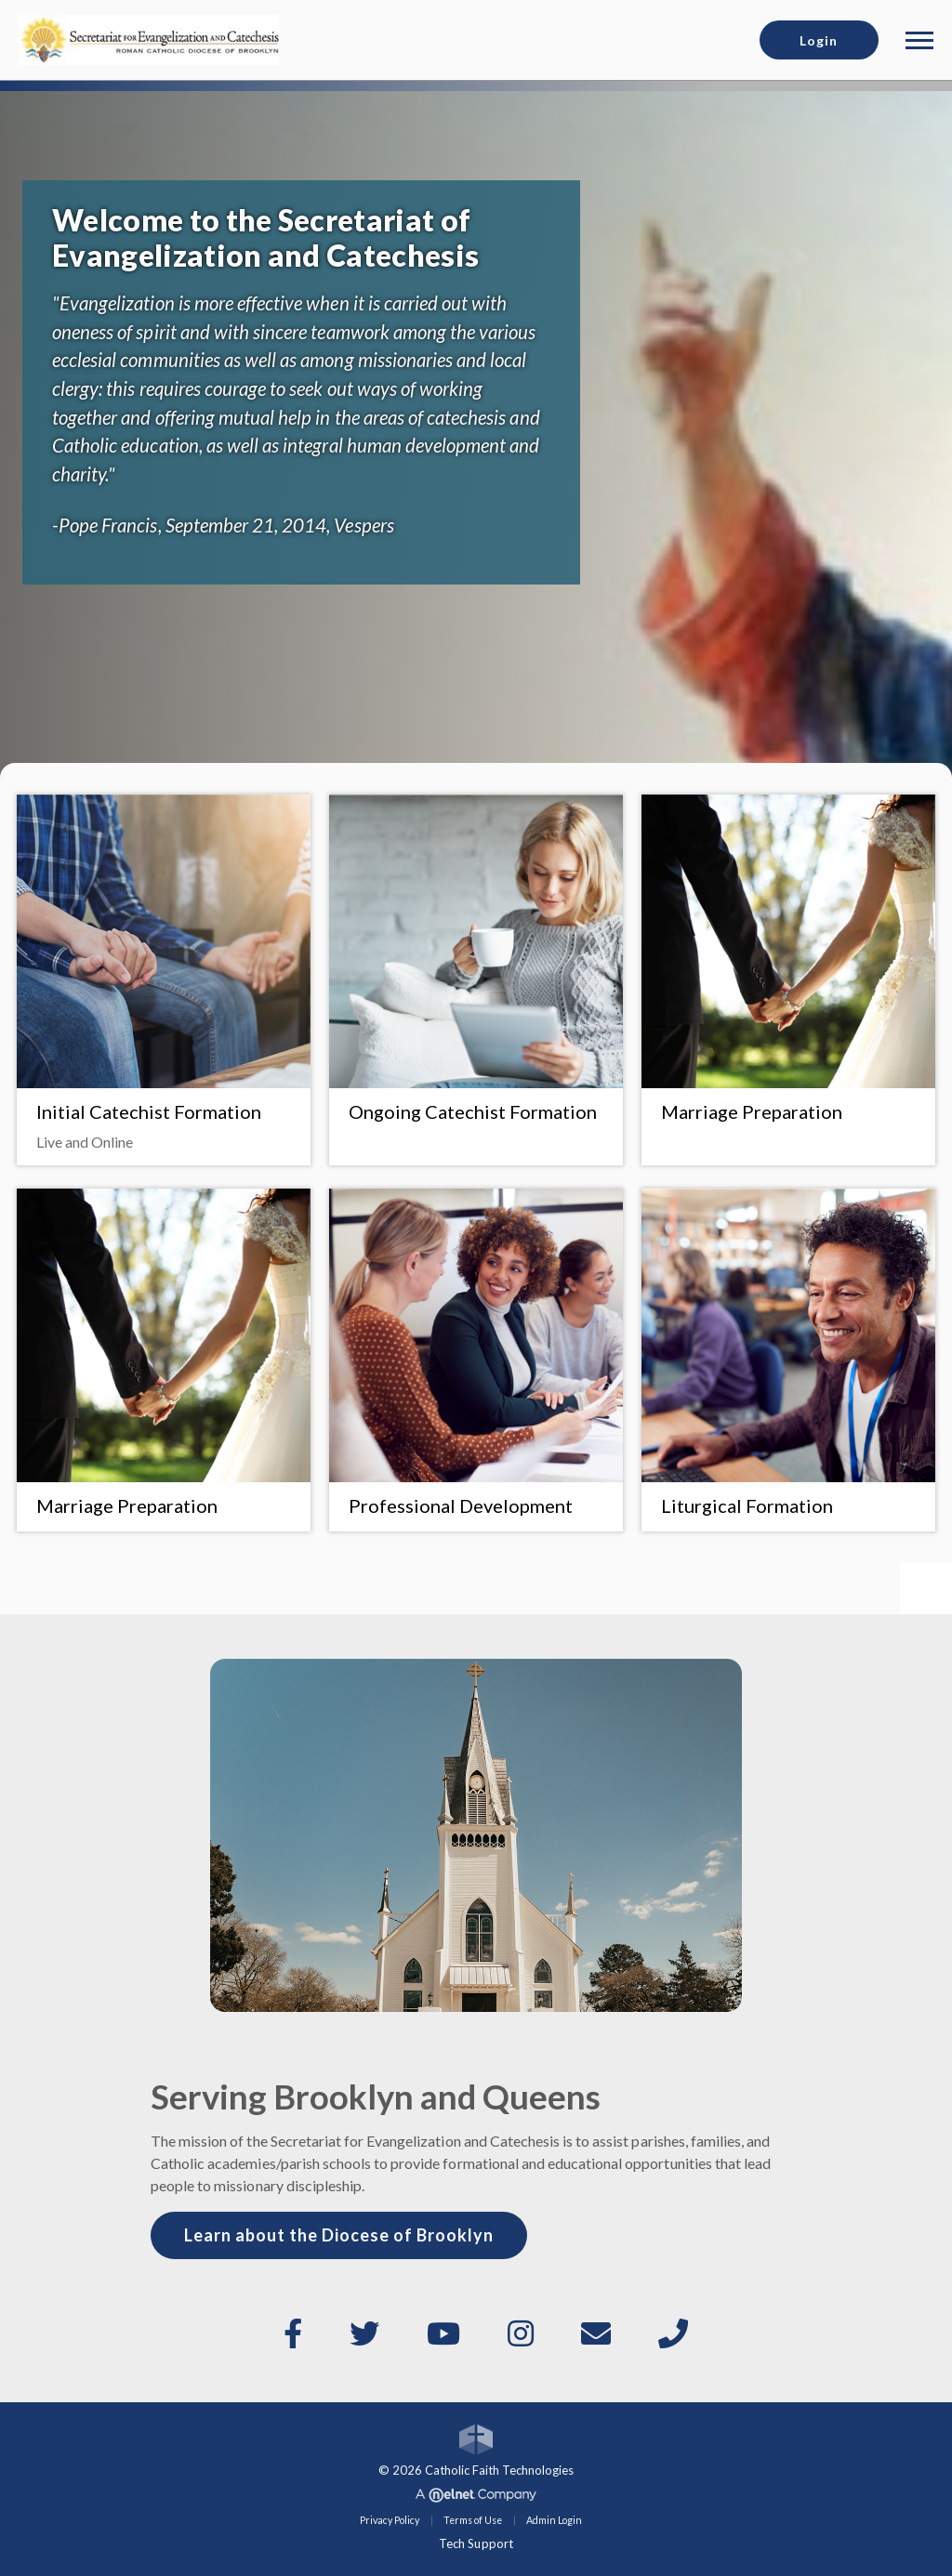  I want to click on Terms of Use, so click(472, 2520).